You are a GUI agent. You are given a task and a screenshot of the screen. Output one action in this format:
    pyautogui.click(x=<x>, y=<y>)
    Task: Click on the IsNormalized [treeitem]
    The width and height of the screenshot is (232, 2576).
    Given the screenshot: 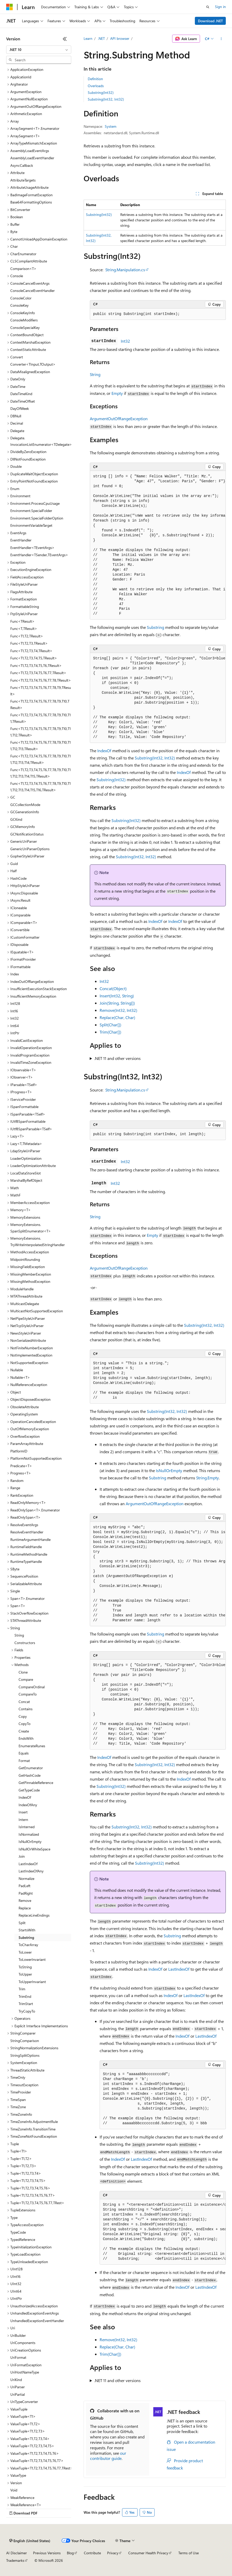 What is the action you would take?
    pyautogui.click(x=29, y=1834)
    